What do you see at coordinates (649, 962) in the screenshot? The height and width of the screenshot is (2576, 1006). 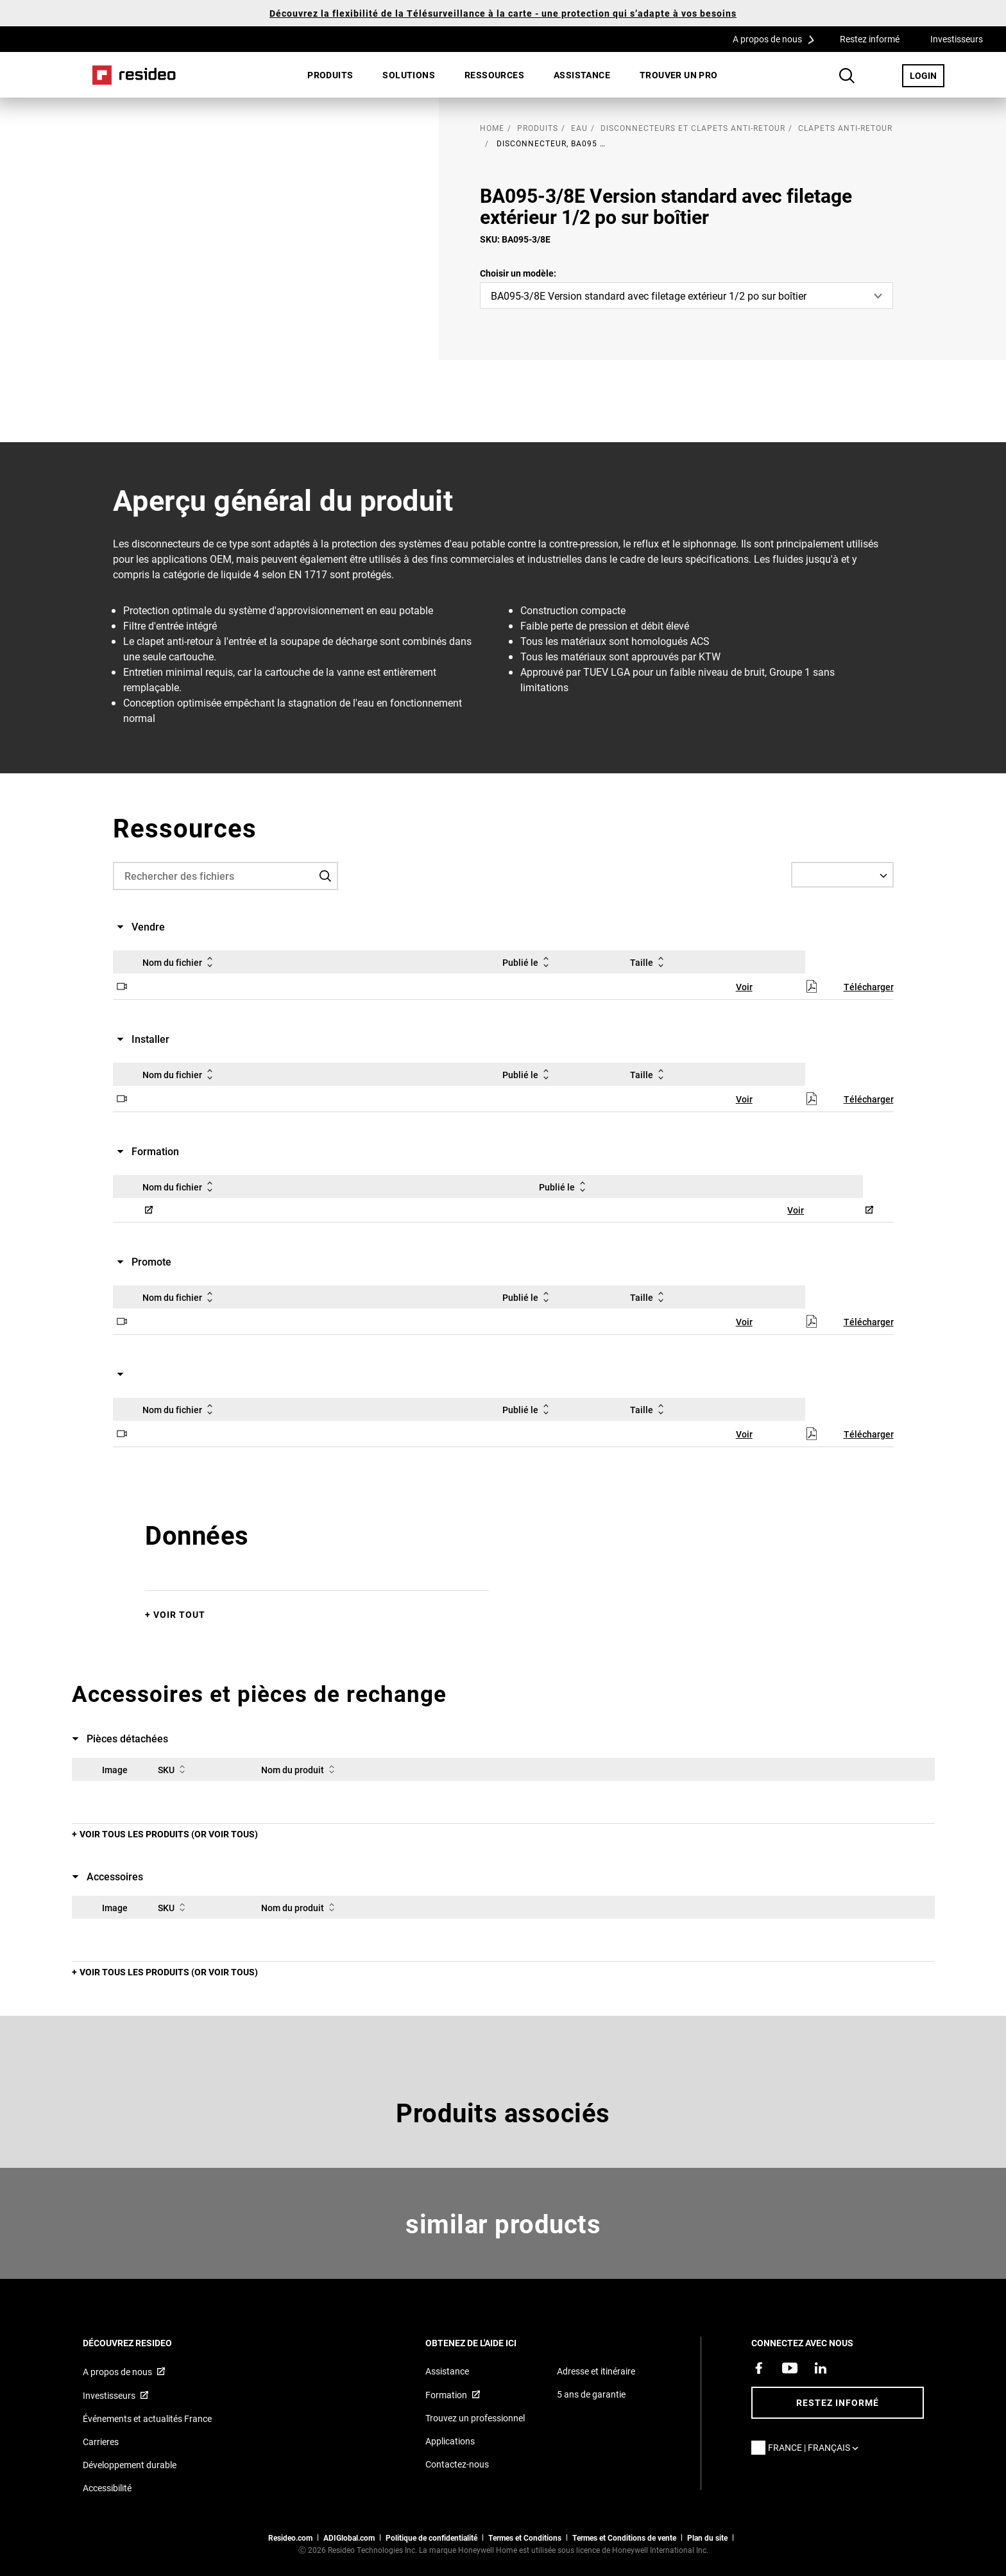 I see `Taille` at bounding box center [649, 962].